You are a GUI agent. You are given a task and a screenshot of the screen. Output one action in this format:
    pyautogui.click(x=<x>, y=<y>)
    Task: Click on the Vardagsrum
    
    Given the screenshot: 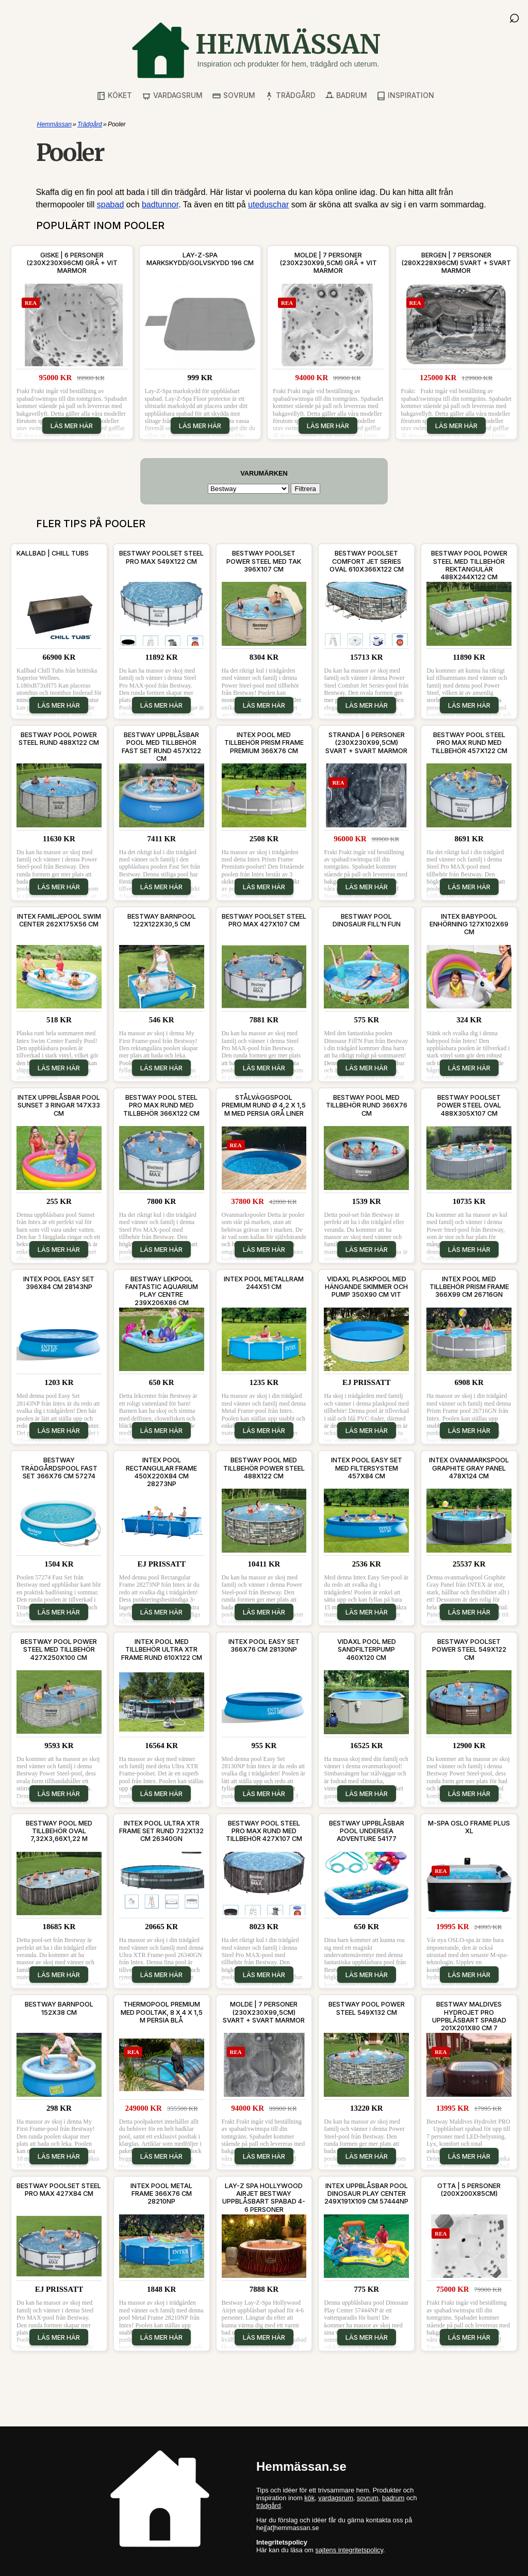 What is the action you would take?
    pyautogui.click(x=172, y=96)
    